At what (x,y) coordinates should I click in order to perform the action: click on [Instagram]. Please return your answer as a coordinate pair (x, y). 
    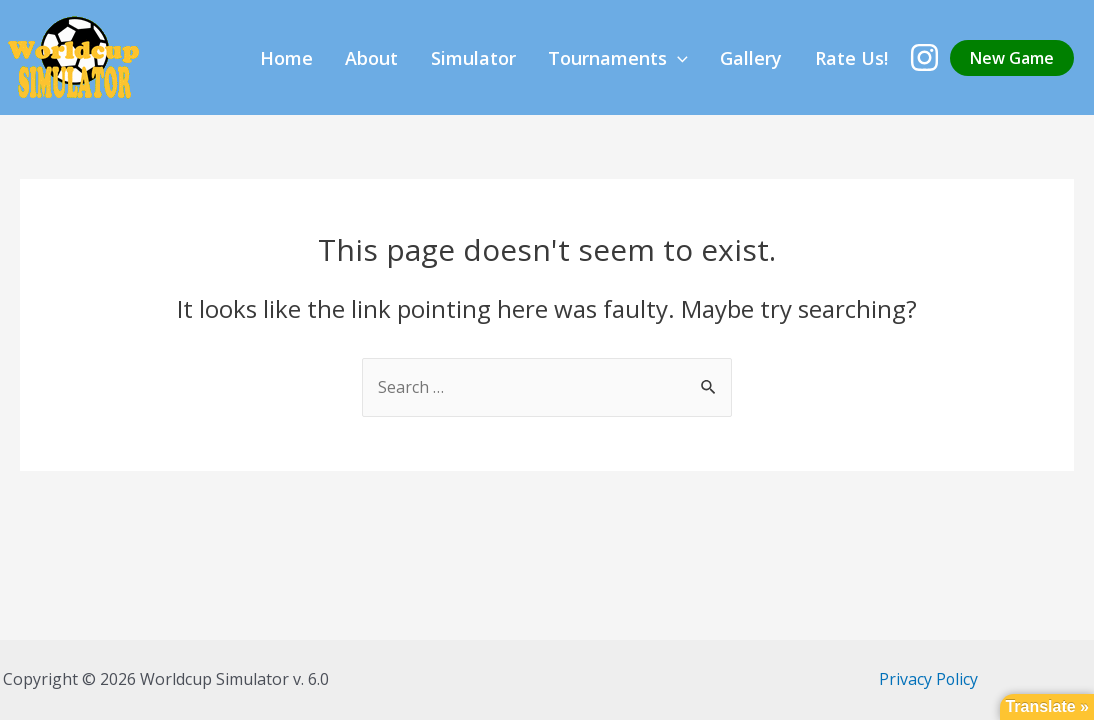
    Looking at the image, I should click on (924, 57).